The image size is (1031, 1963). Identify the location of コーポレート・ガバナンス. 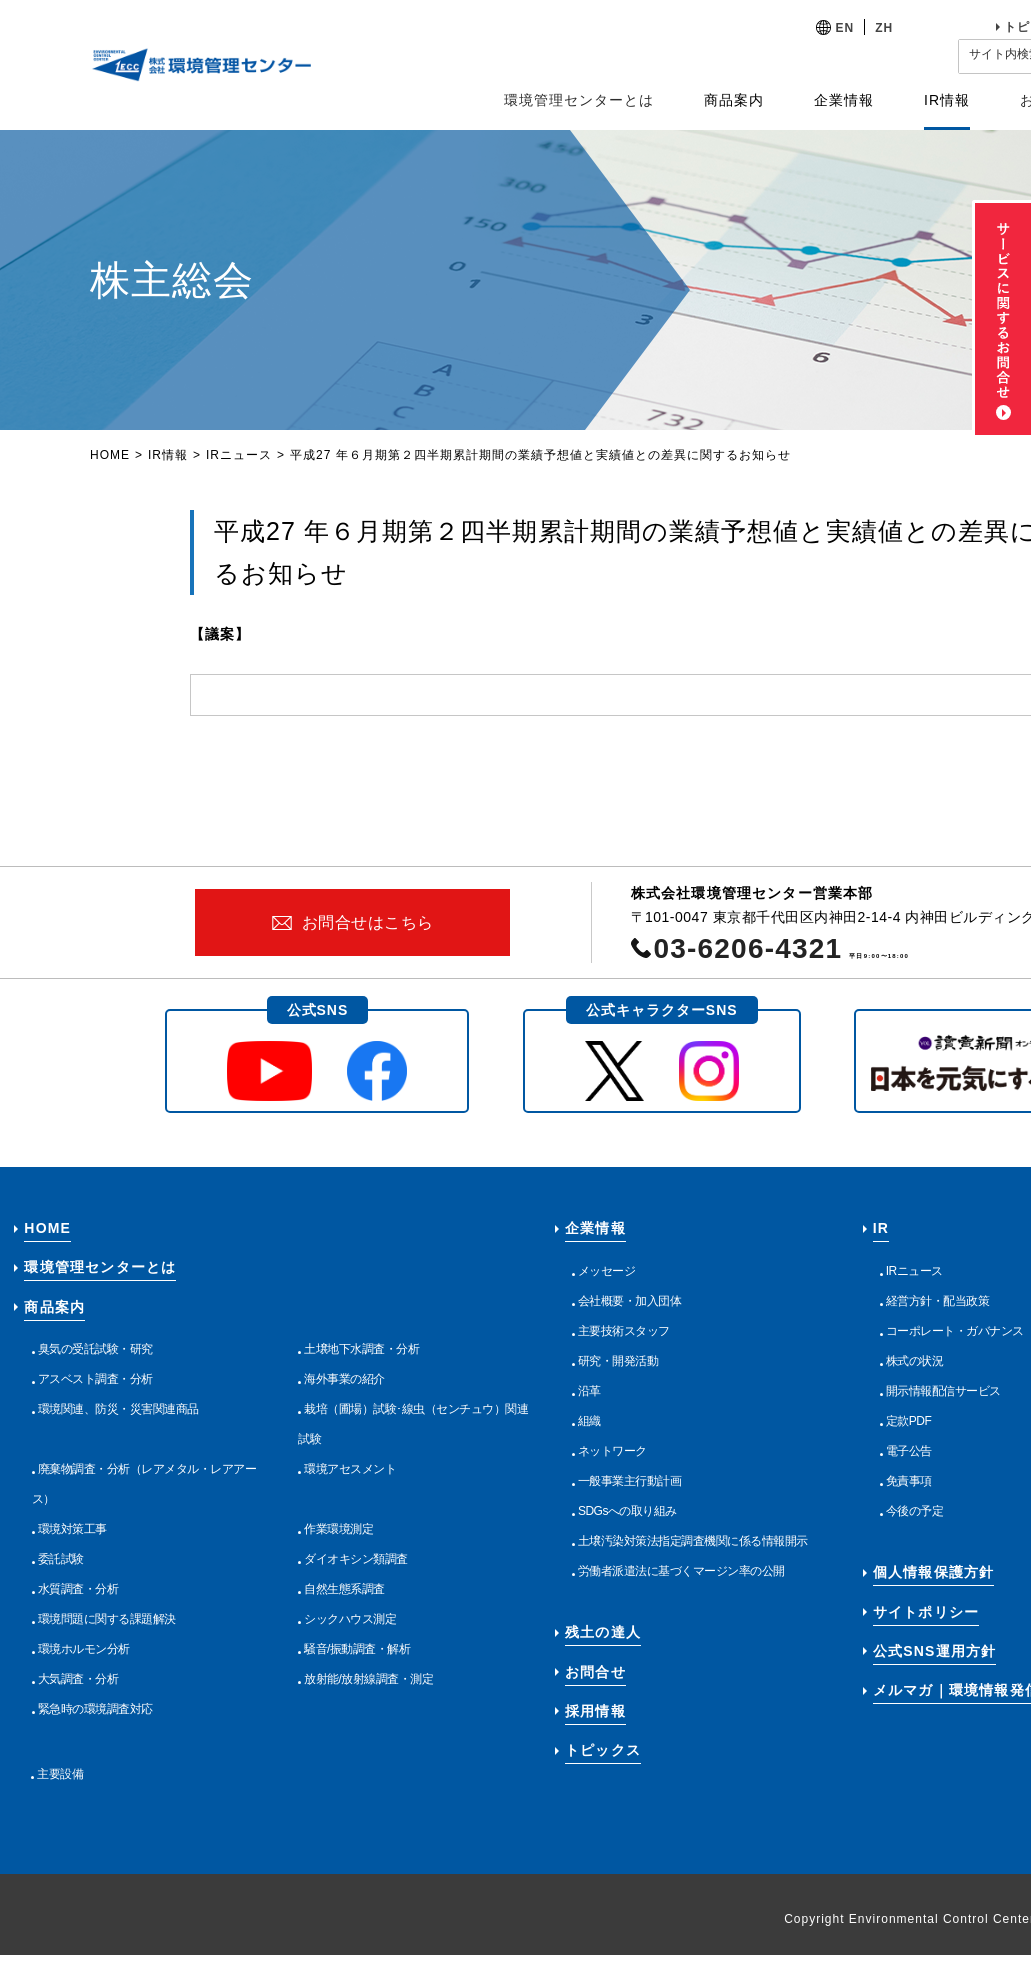
(955, 1331).